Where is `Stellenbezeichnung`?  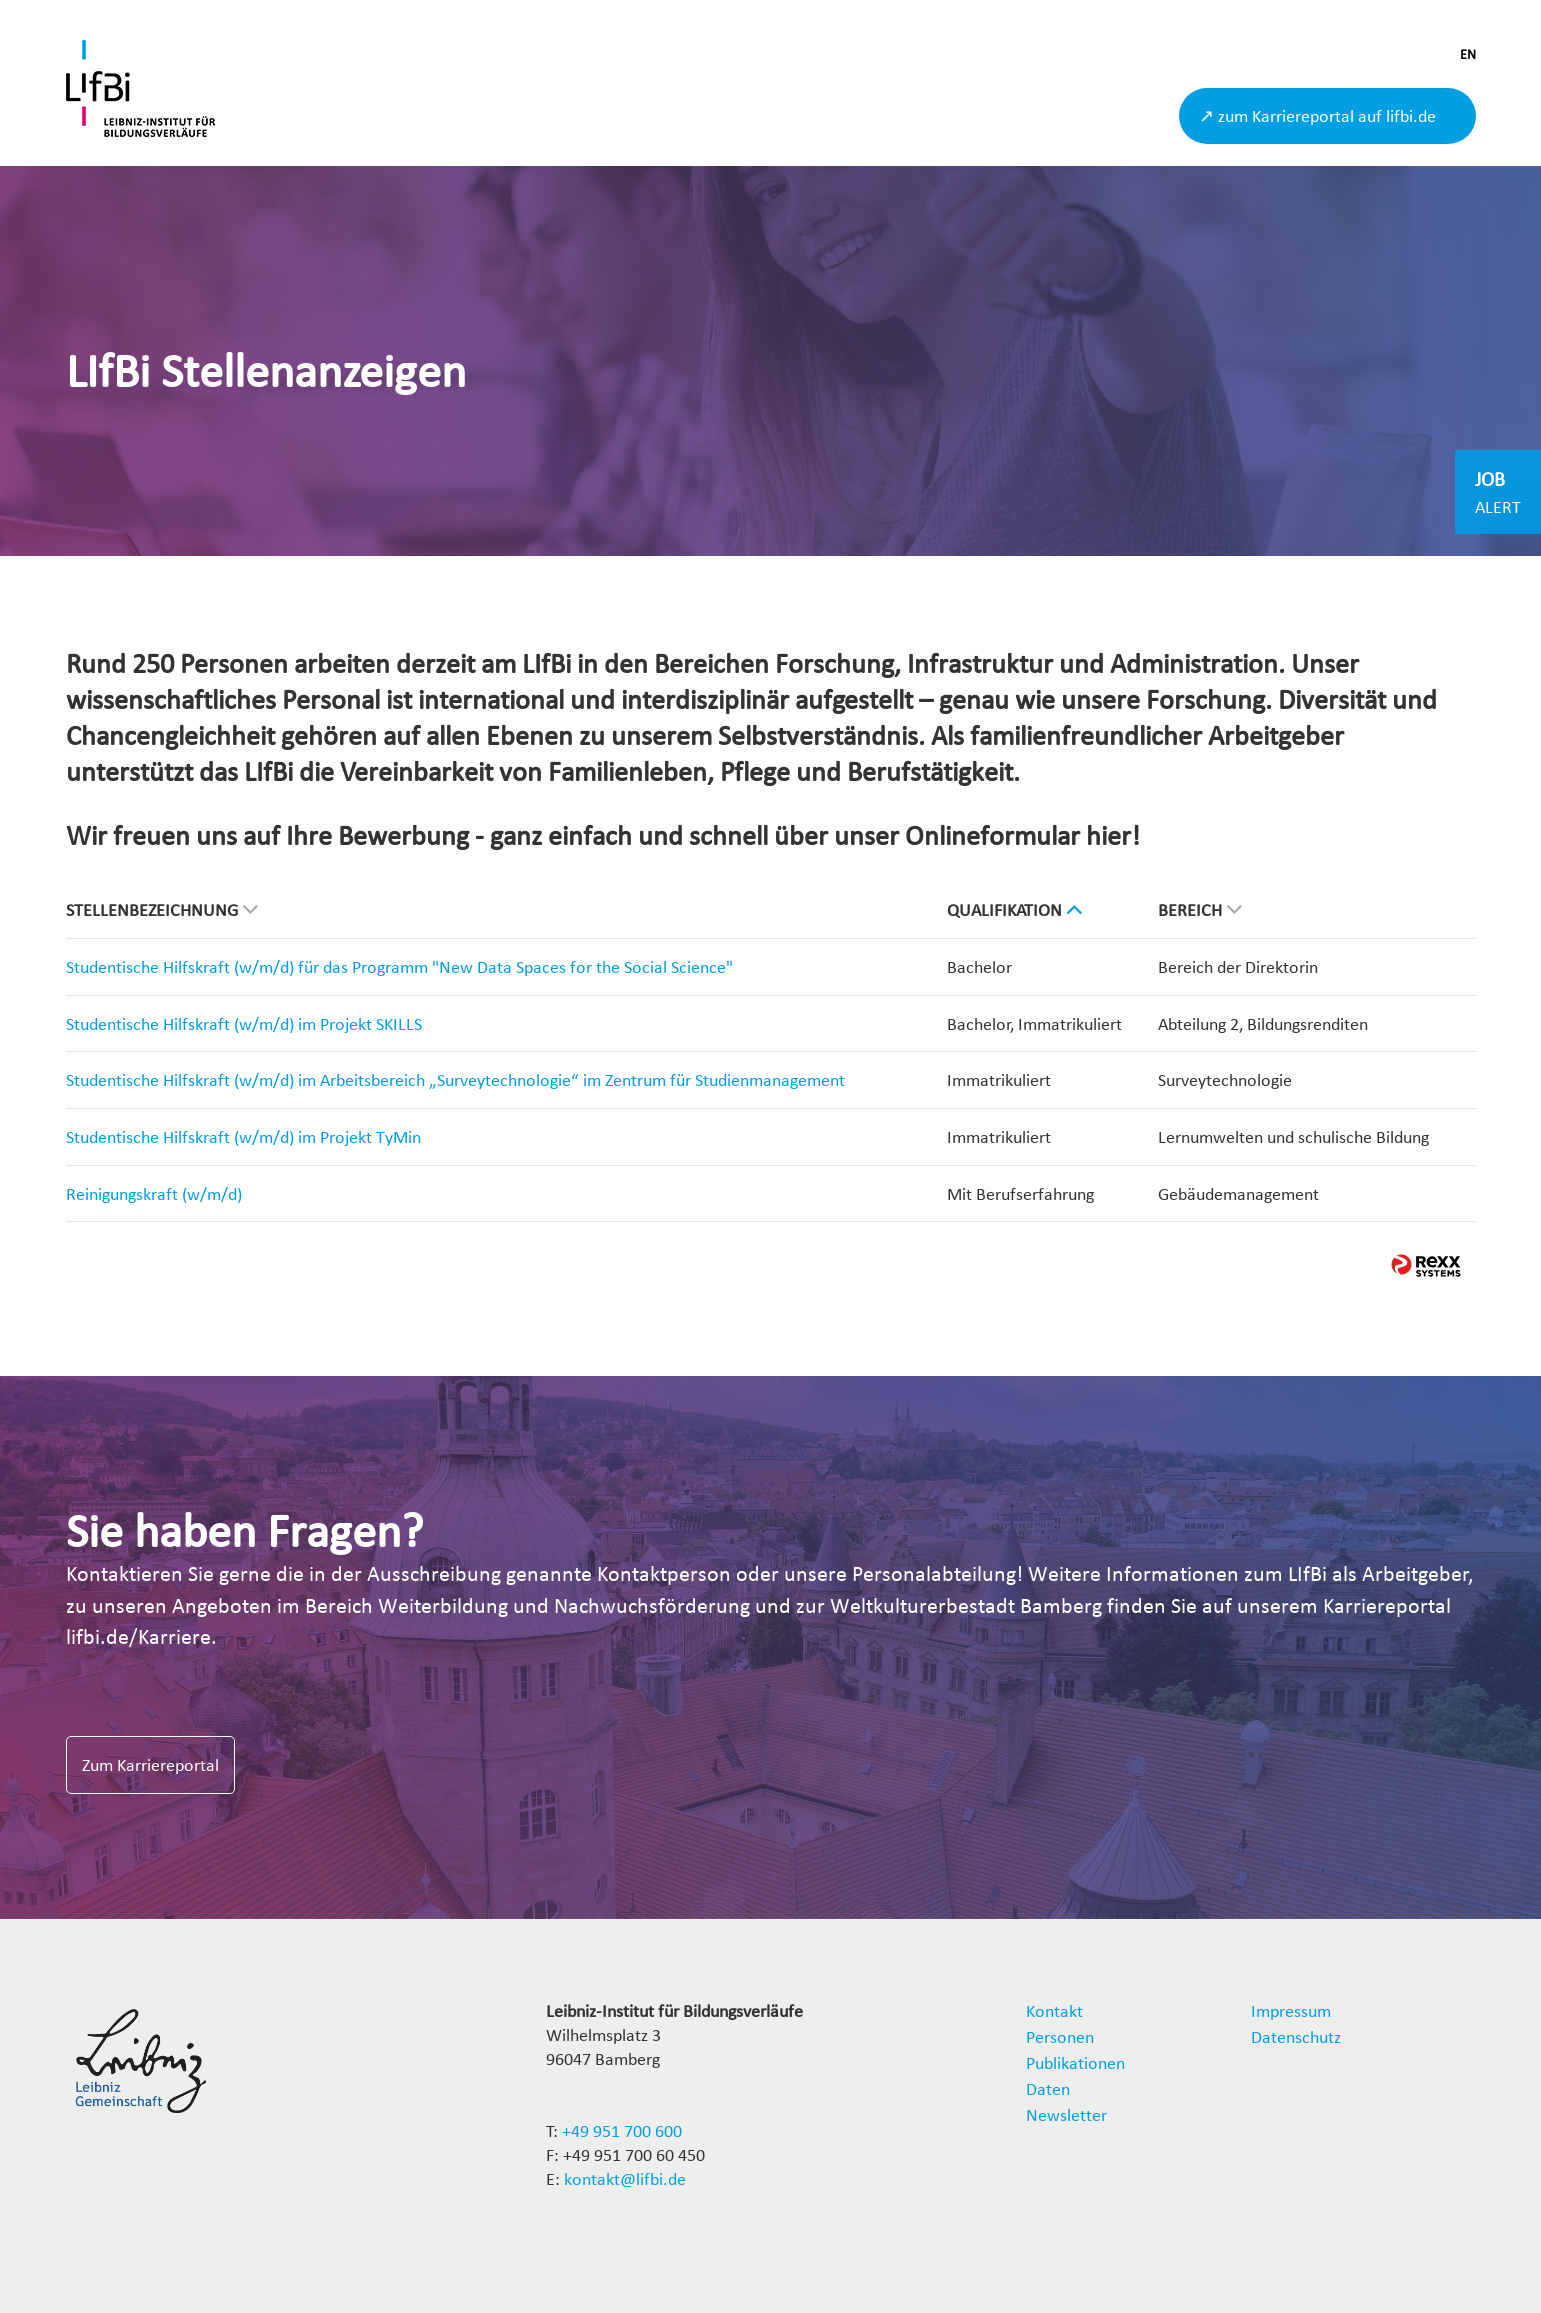 Stellenbezeichnung is located at coordinates (162, 909).